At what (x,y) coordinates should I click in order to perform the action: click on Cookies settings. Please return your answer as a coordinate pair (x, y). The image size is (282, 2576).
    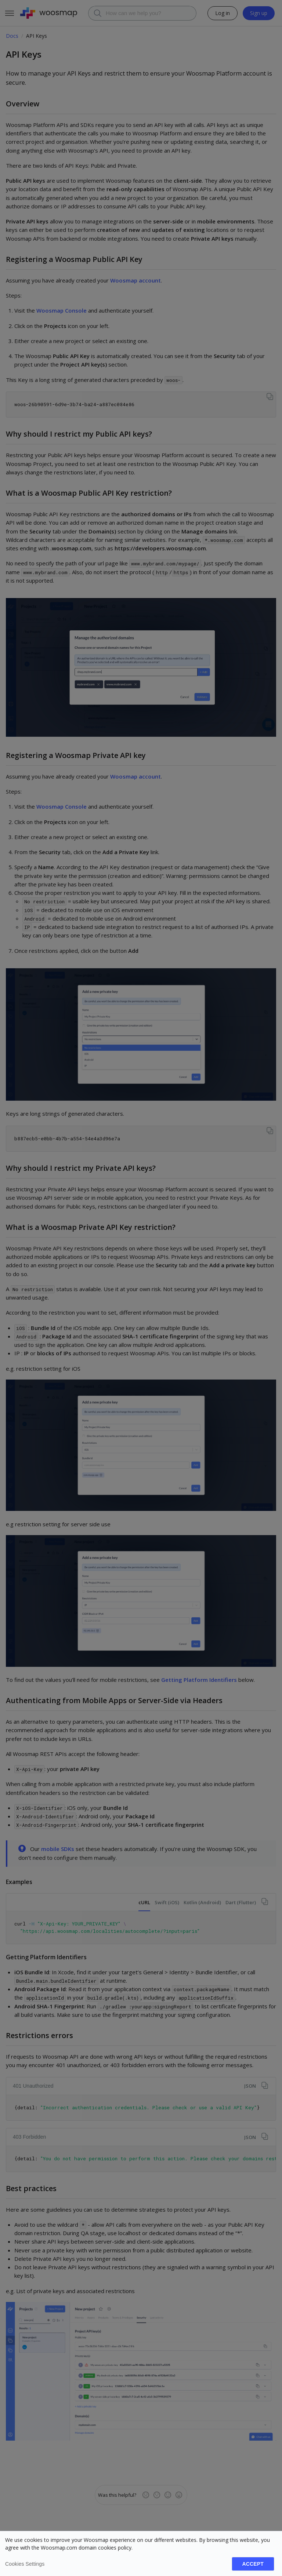
    Looking at the image, I should click on (24, 2564).